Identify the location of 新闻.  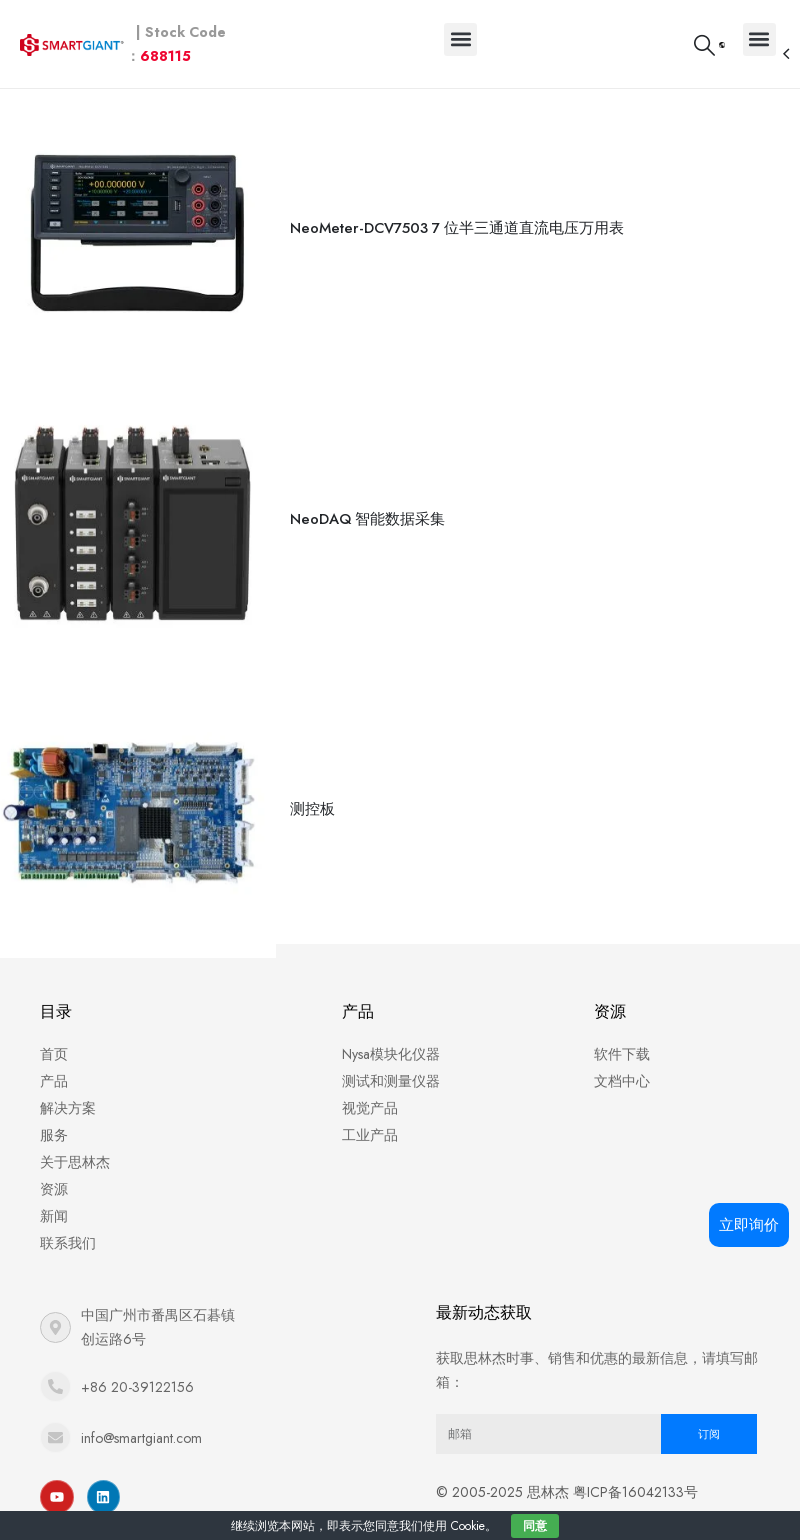
(54, 1193).